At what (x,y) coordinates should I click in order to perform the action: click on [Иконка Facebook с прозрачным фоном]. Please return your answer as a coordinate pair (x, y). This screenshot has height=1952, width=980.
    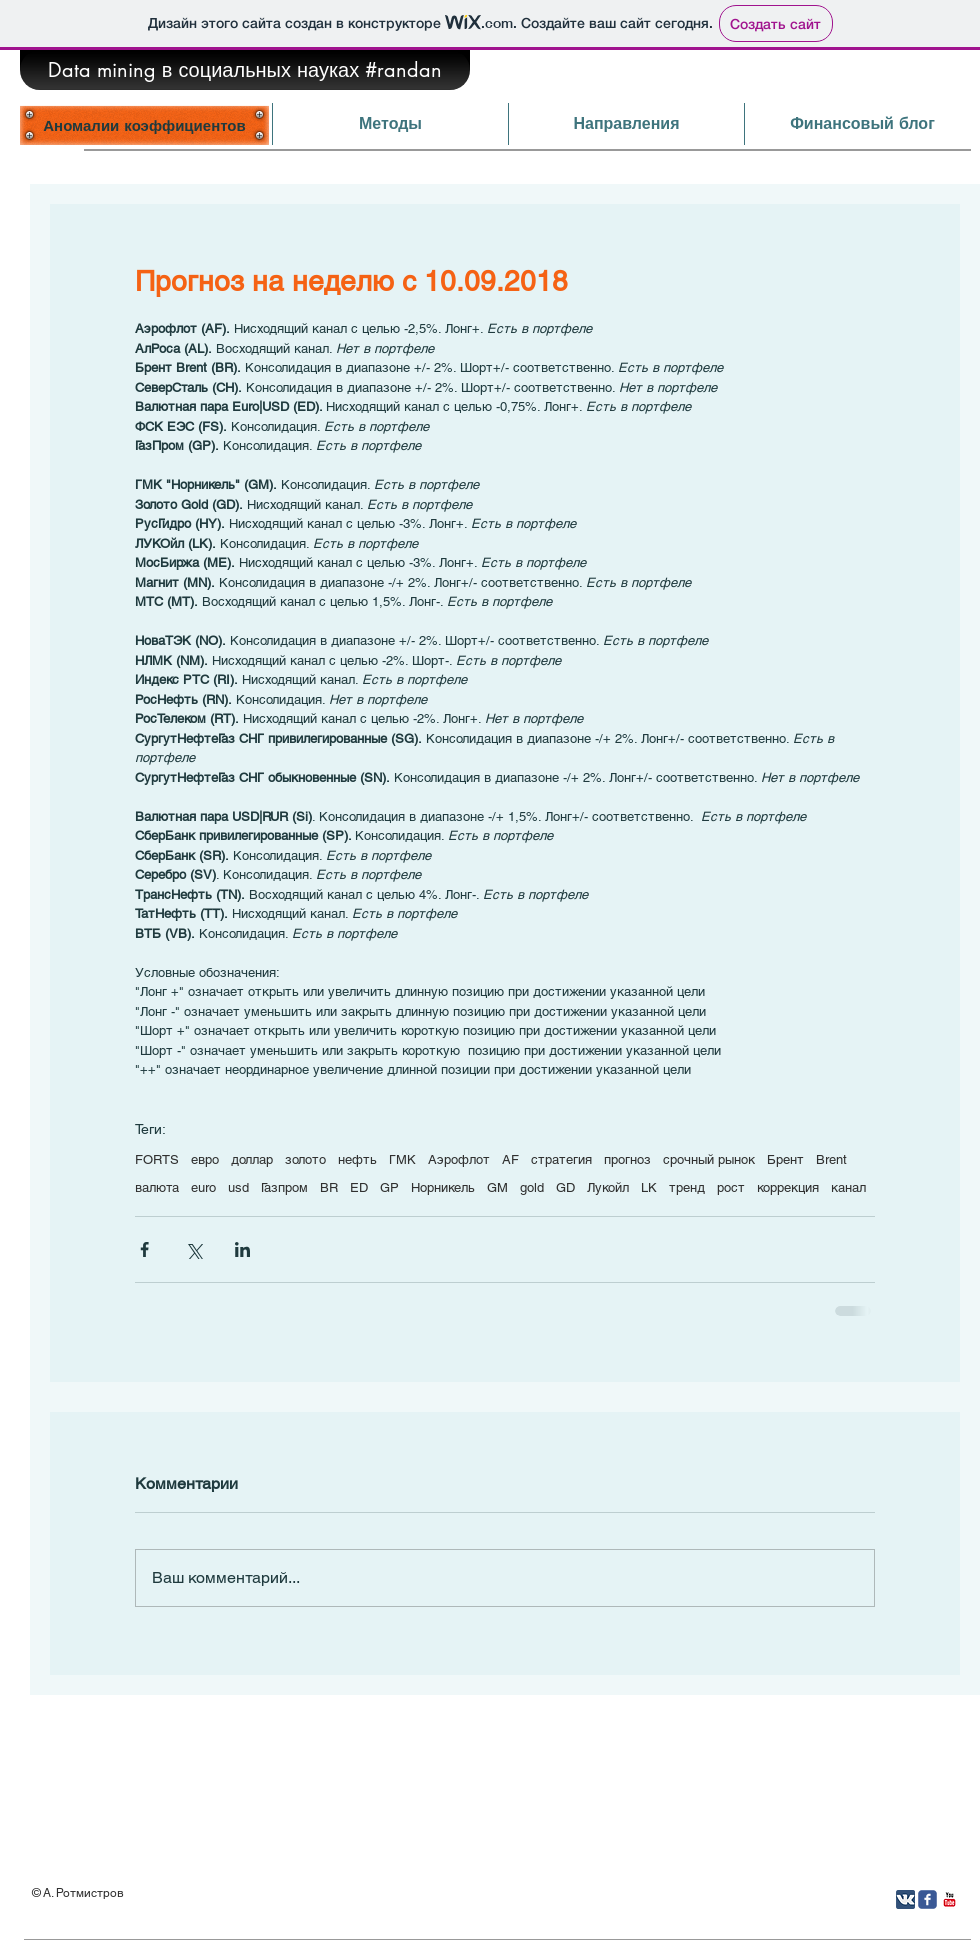
    Looking at the image, I should click on (927, 1899).